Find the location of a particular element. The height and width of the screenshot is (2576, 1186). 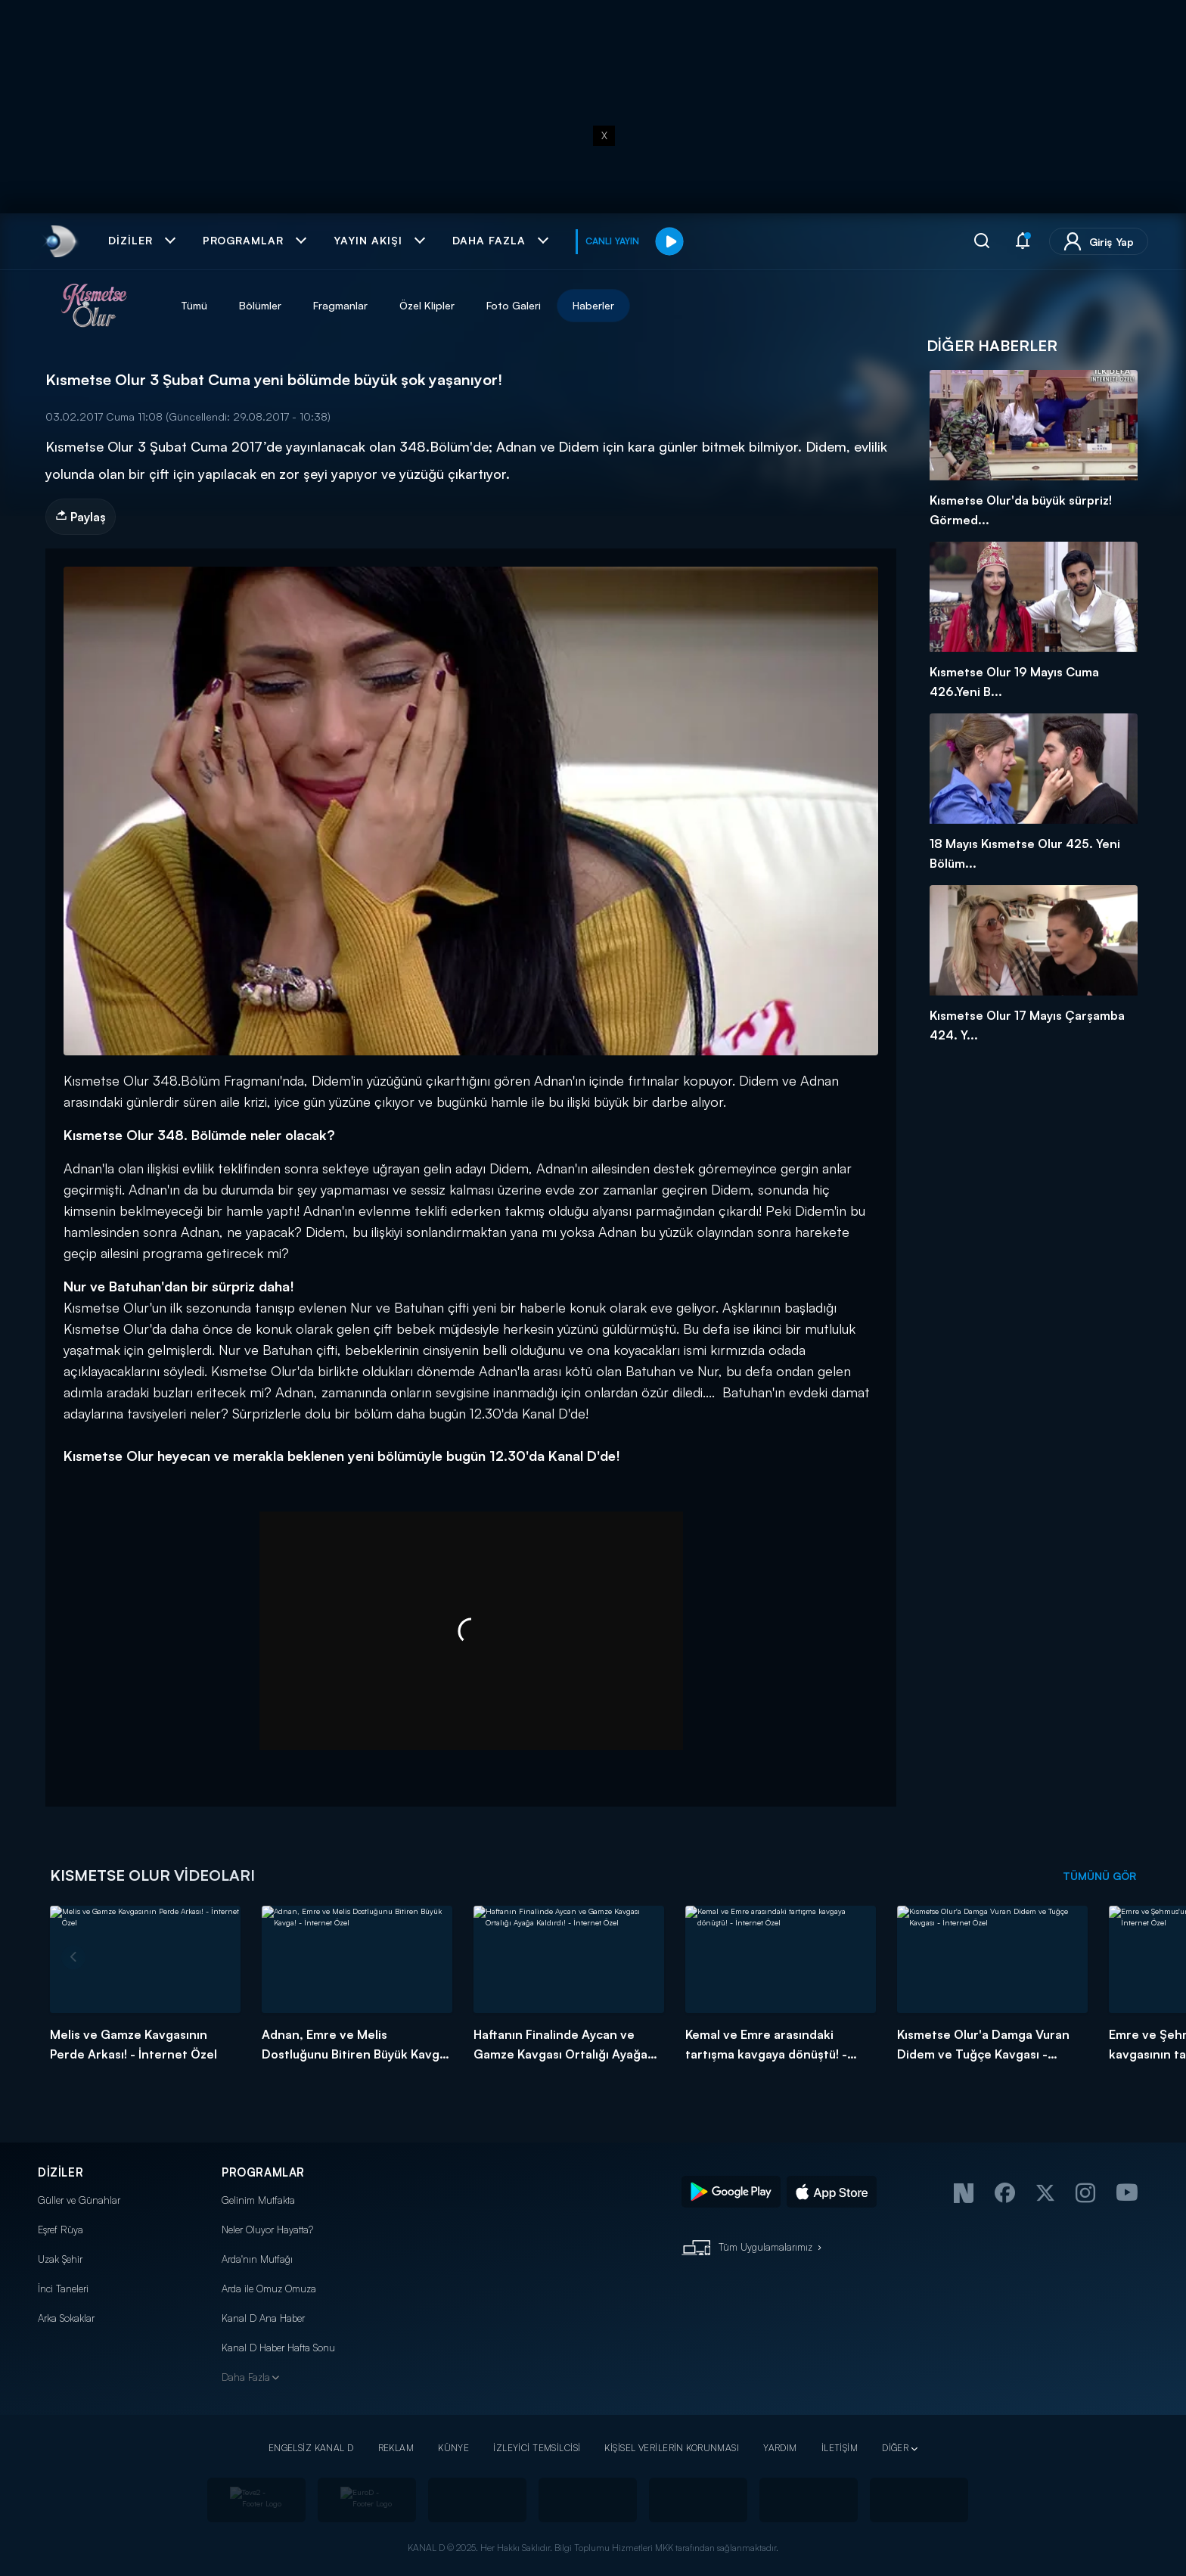

Uzak Şehir is located at coordinates (60, 2259).